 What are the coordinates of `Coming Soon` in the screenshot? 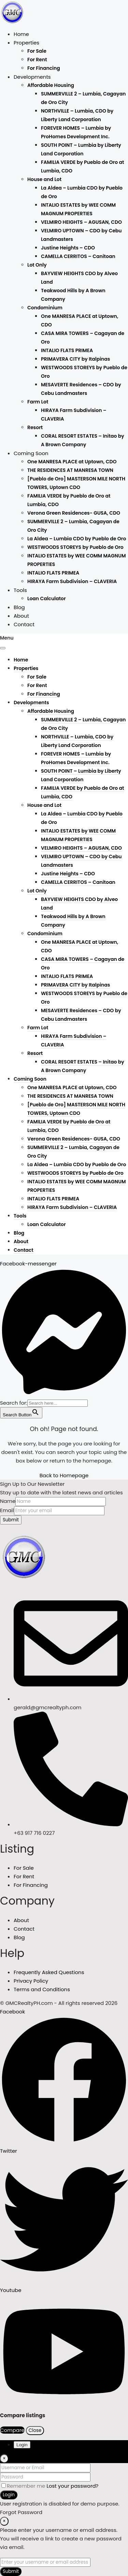 It's located at (31, 453).